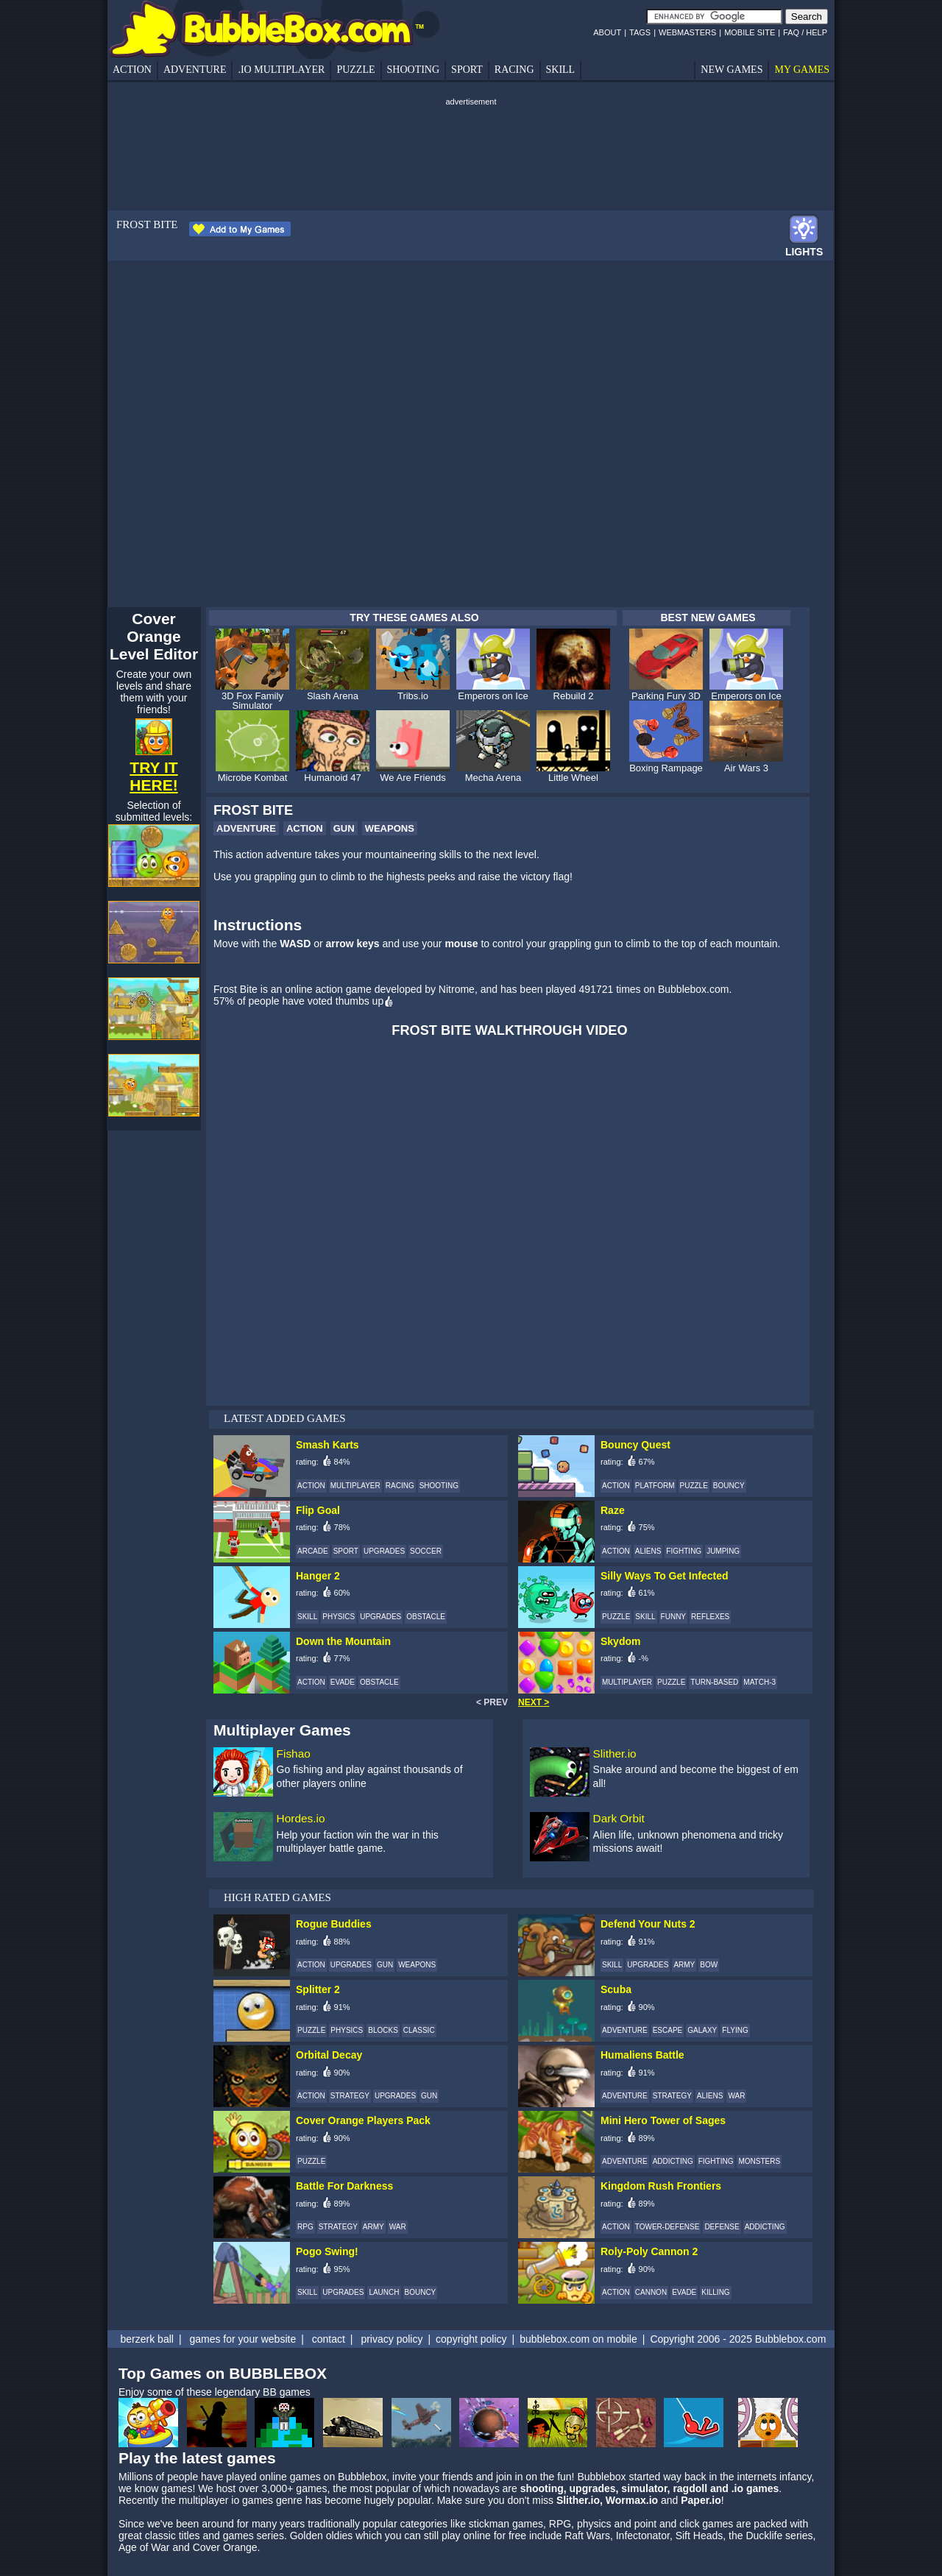 The width and height of the screenshot is (942, 2576). I want to click on Slash Arena, so click(332, 695).